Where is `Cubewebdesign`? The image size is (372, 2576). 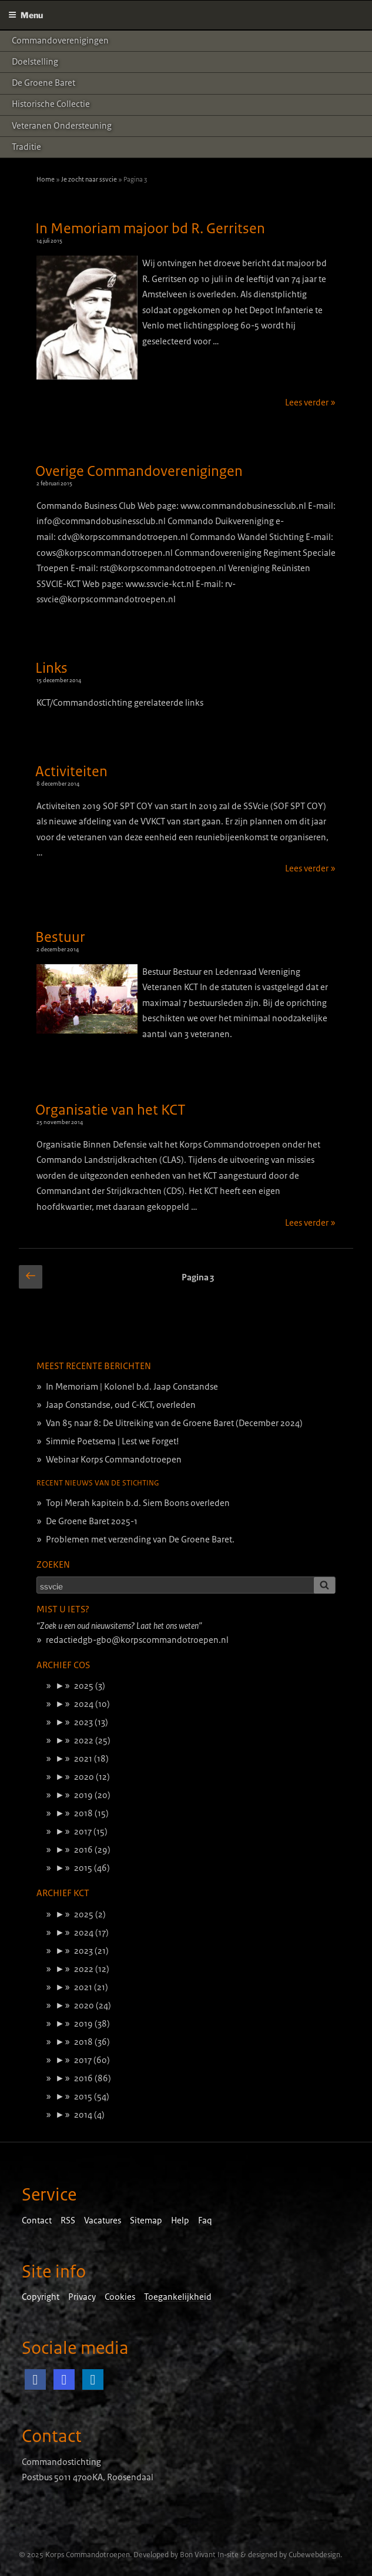 Cubewebdesign is located at coordinates (314, 2555).